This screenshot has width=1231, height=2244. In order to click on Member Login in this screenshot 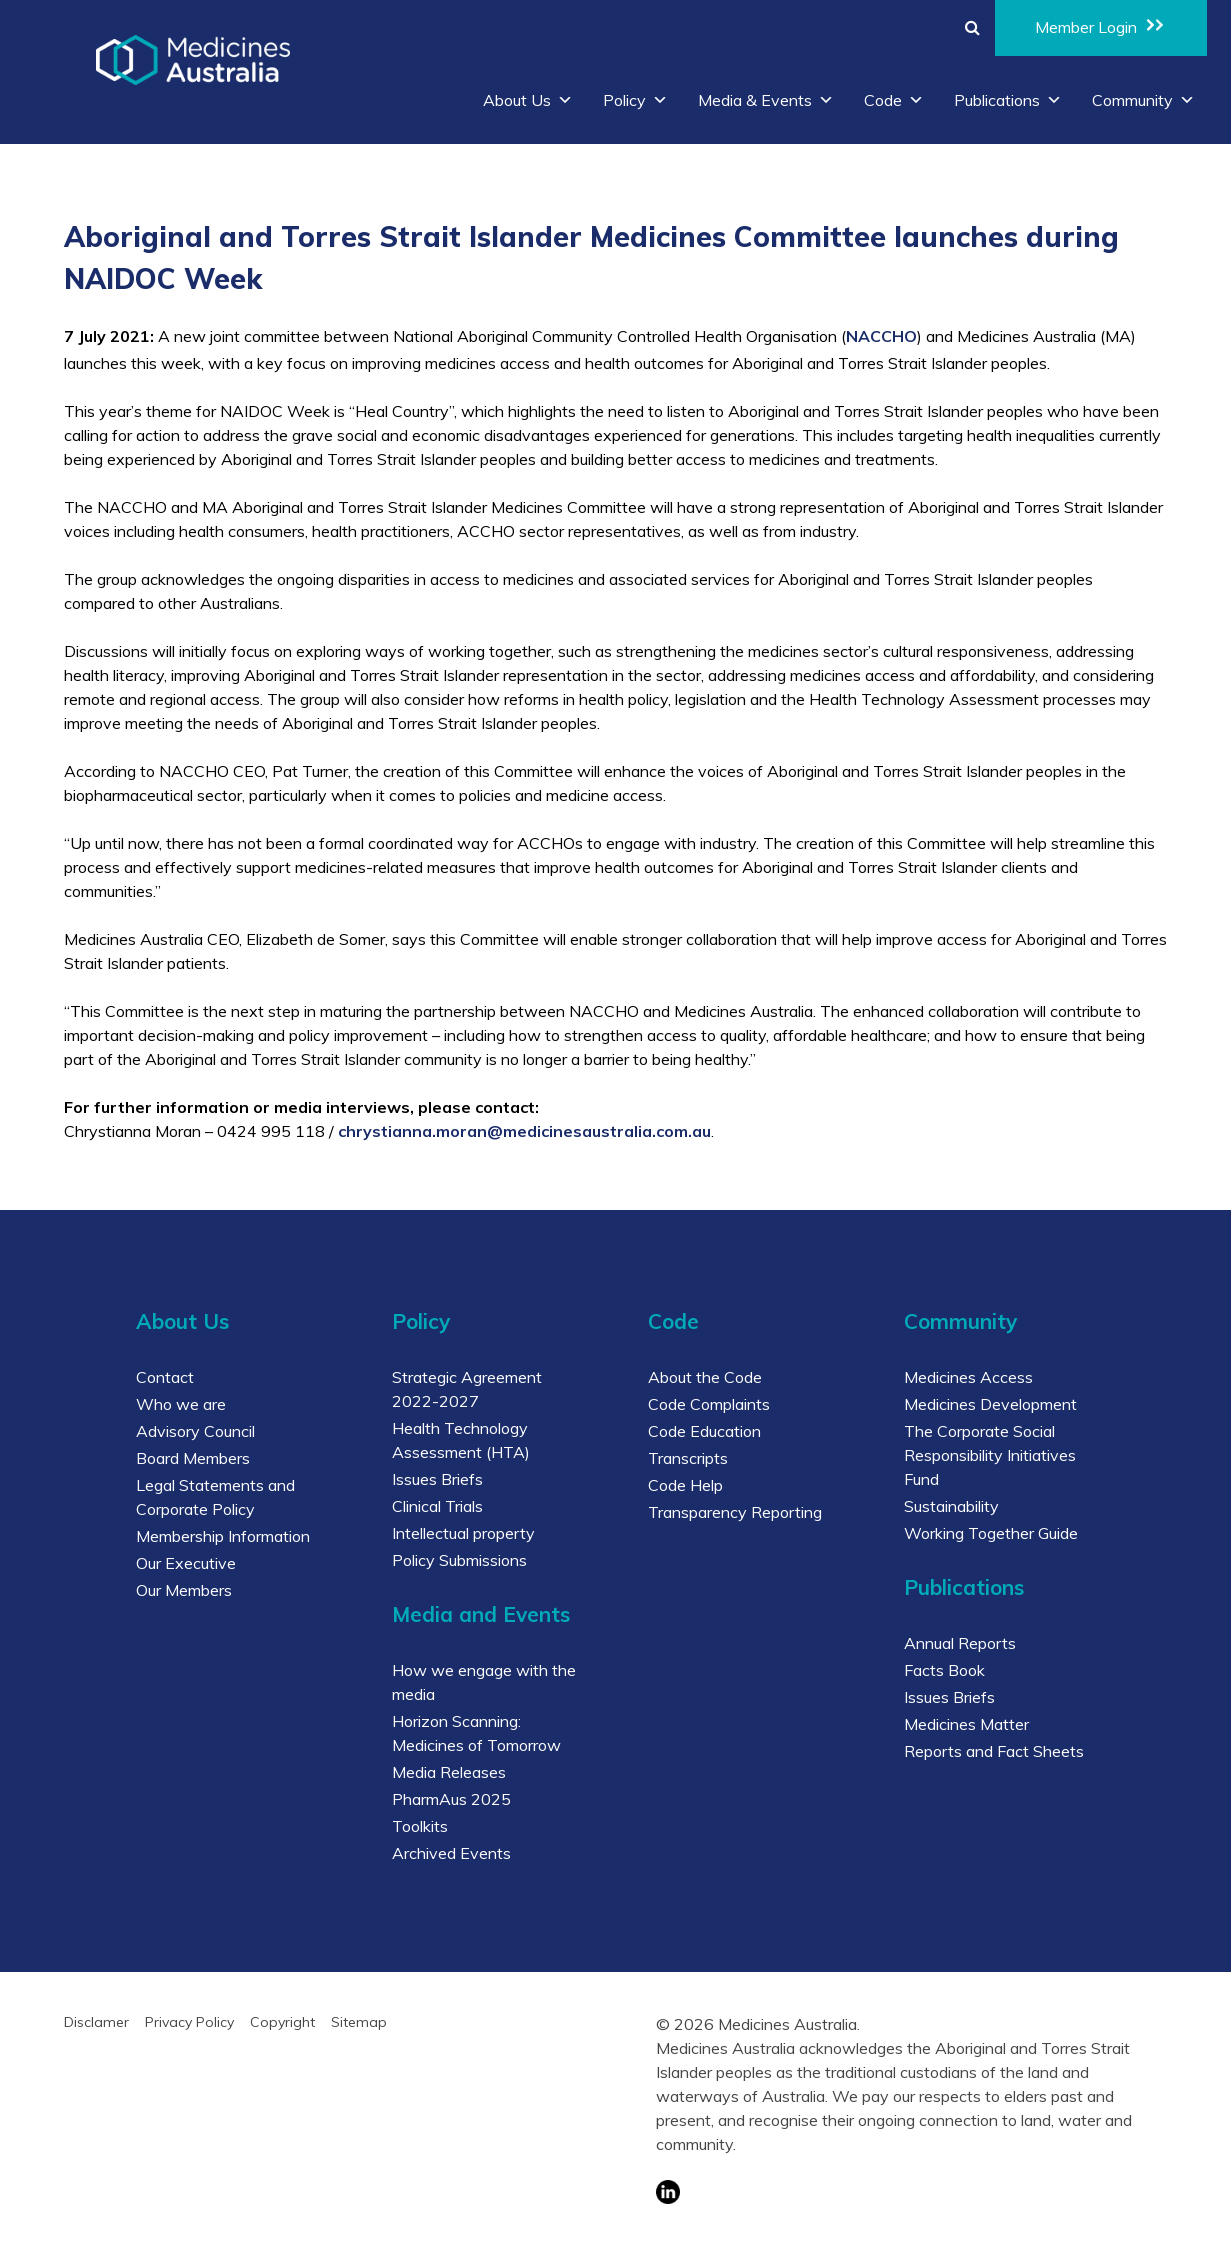, I will do `click(1101, 26)`.